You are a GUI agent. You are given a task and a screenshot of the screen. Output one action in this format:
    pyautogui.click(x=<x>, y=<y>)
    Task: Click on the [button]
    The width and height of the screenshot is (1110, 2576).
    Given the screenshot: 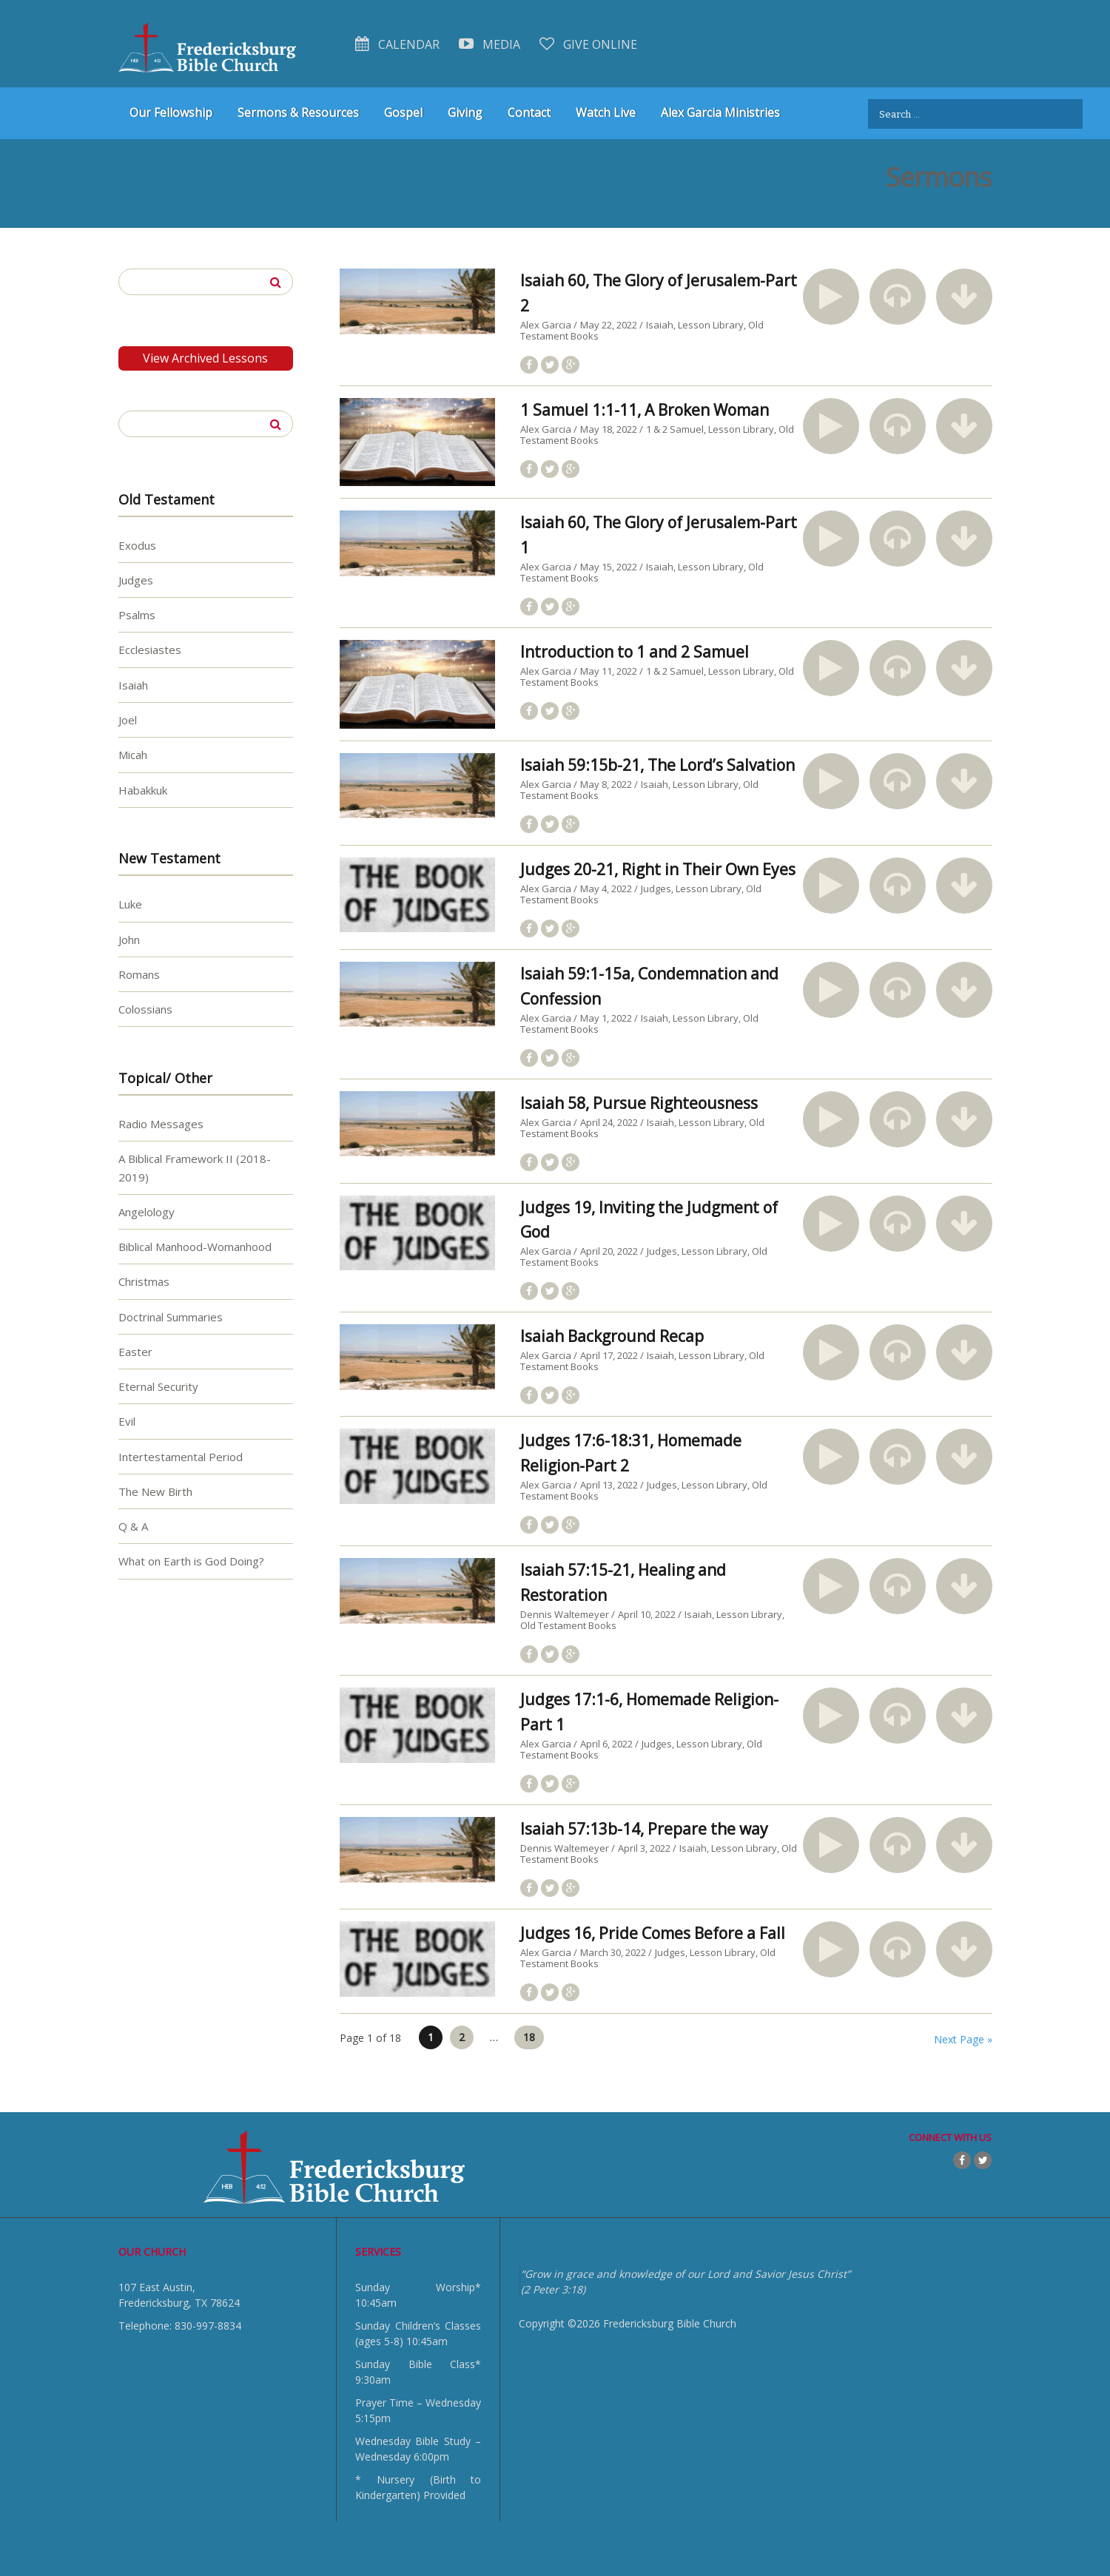 What is the action you would take?
    pyautogui.click(x=831, y=297)
    